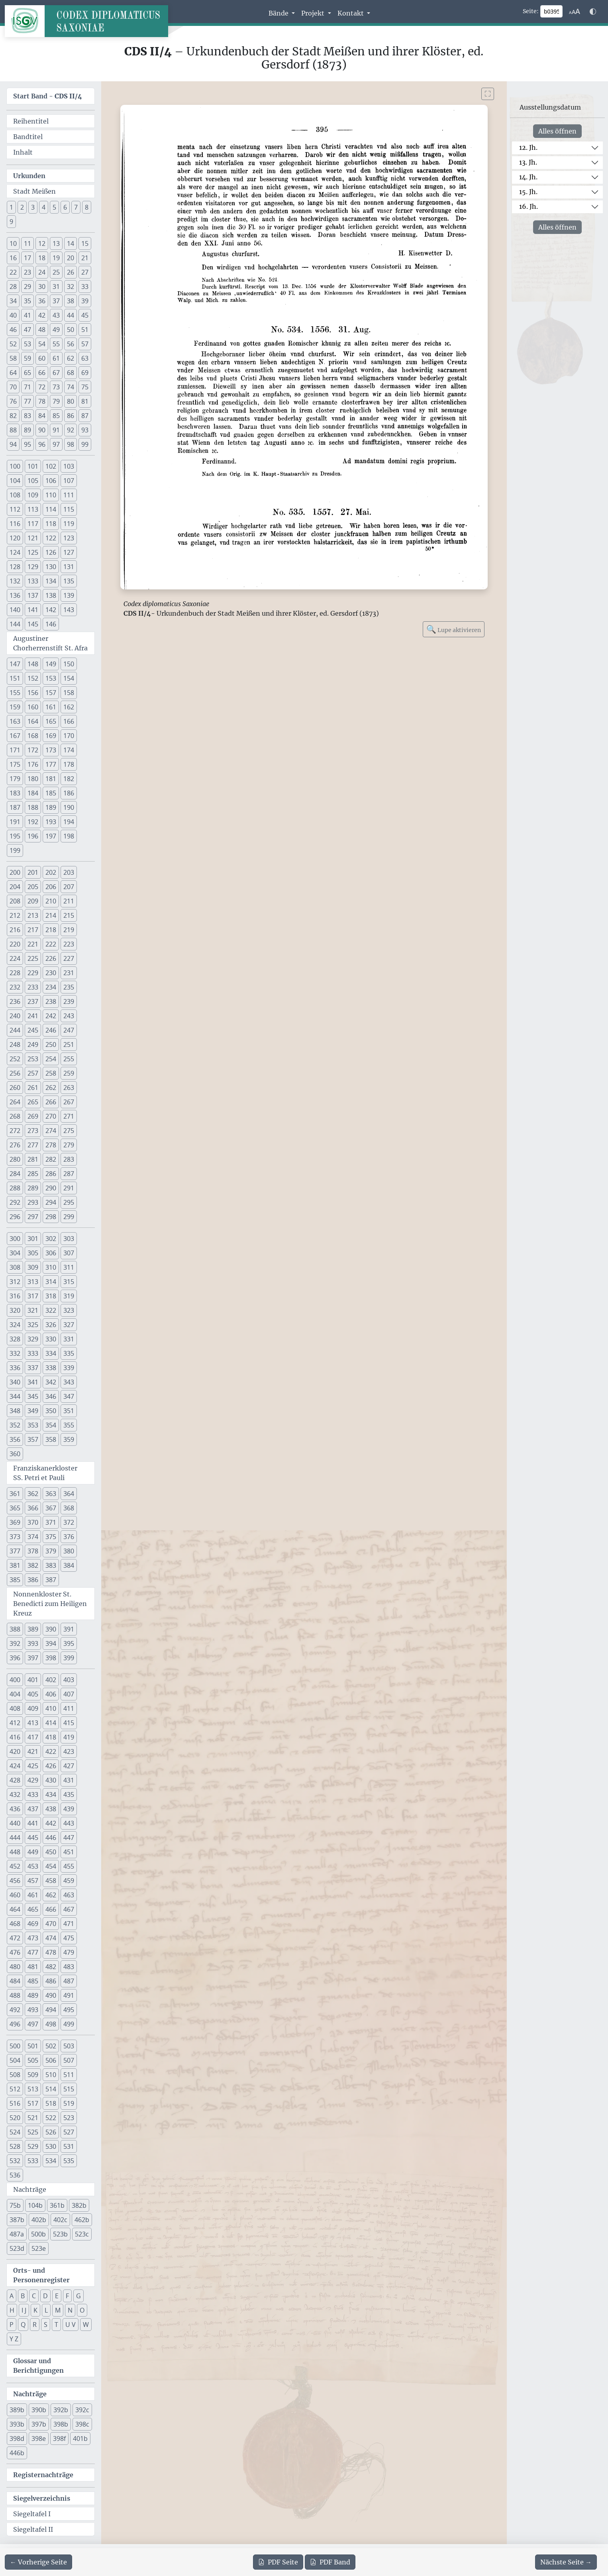 The image size is (608, 2576). What do you see at coordinates (70, 257) in the screenshot?
I see `20 [button]` at bounding box center [70, 257].